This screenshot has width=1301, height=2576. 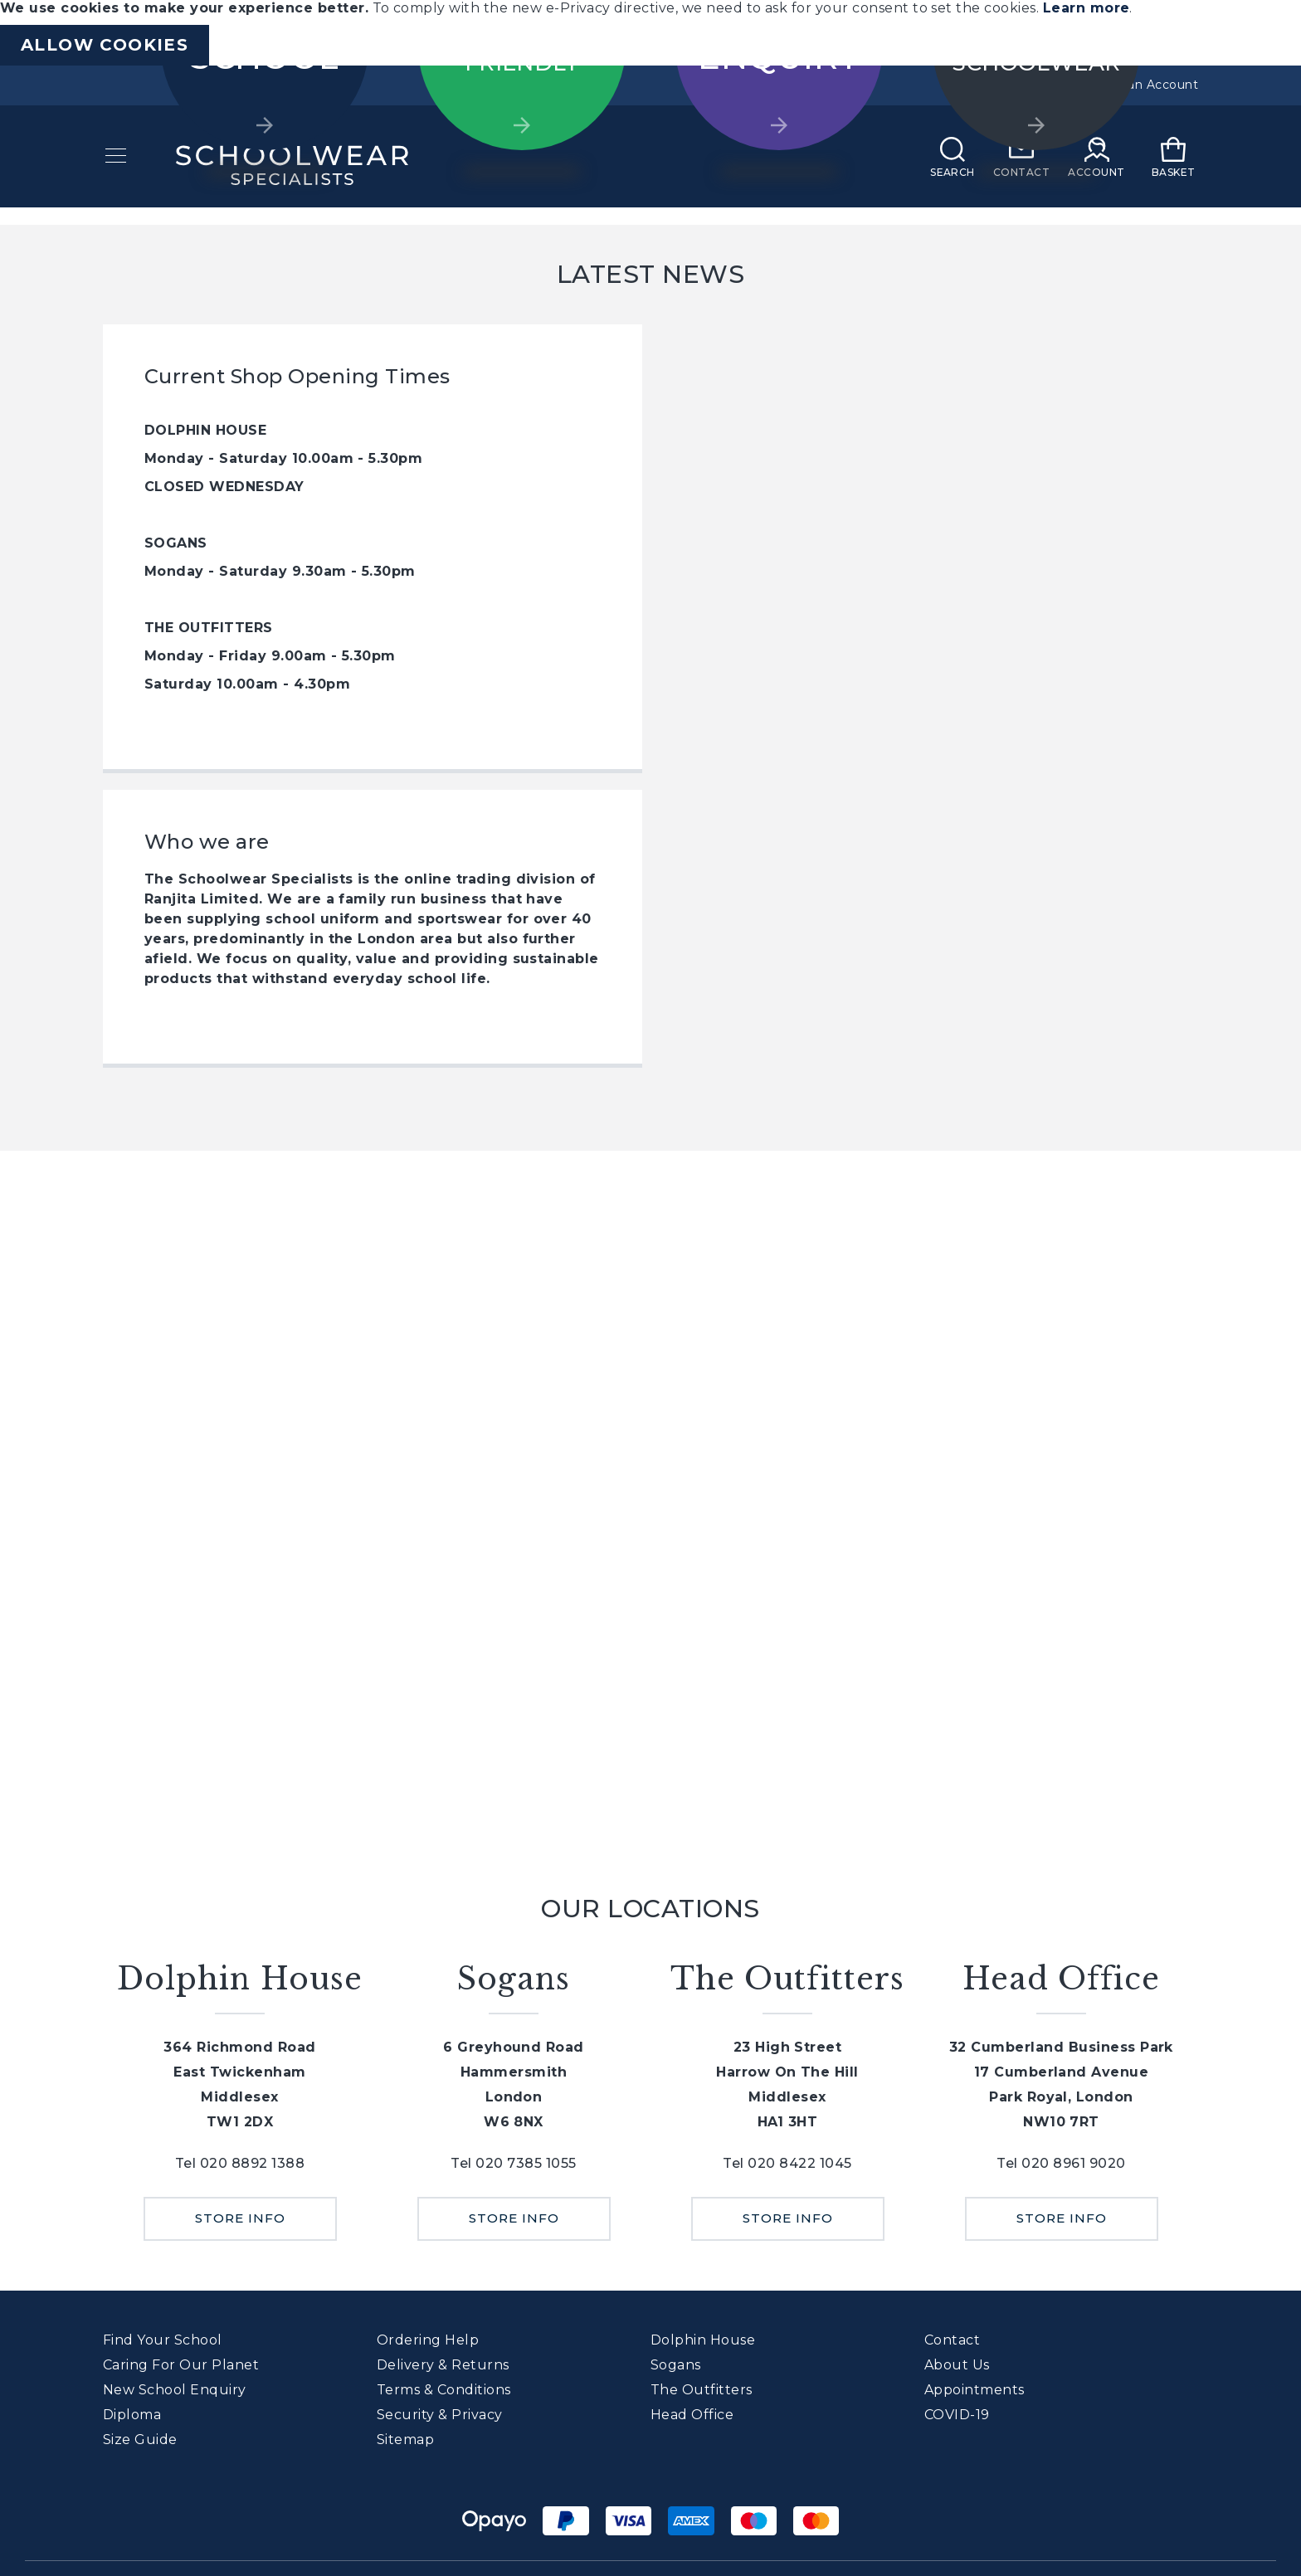 I want to click on Diploma, so click(x=132, y=2415).